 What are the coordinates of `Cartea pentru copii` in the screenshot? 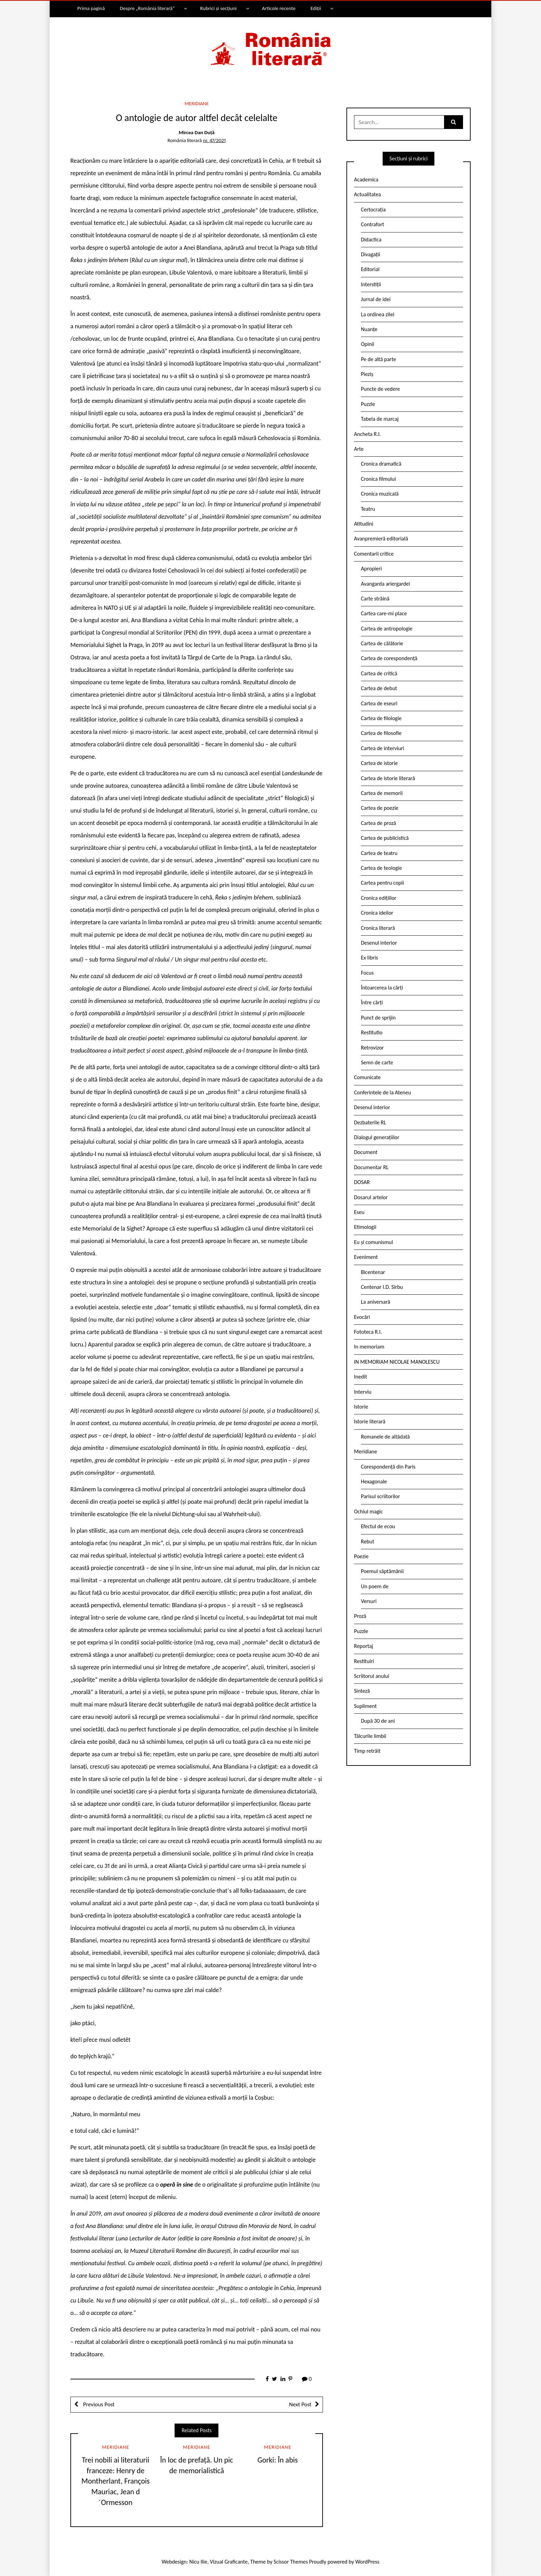 It's located at (382, 882).